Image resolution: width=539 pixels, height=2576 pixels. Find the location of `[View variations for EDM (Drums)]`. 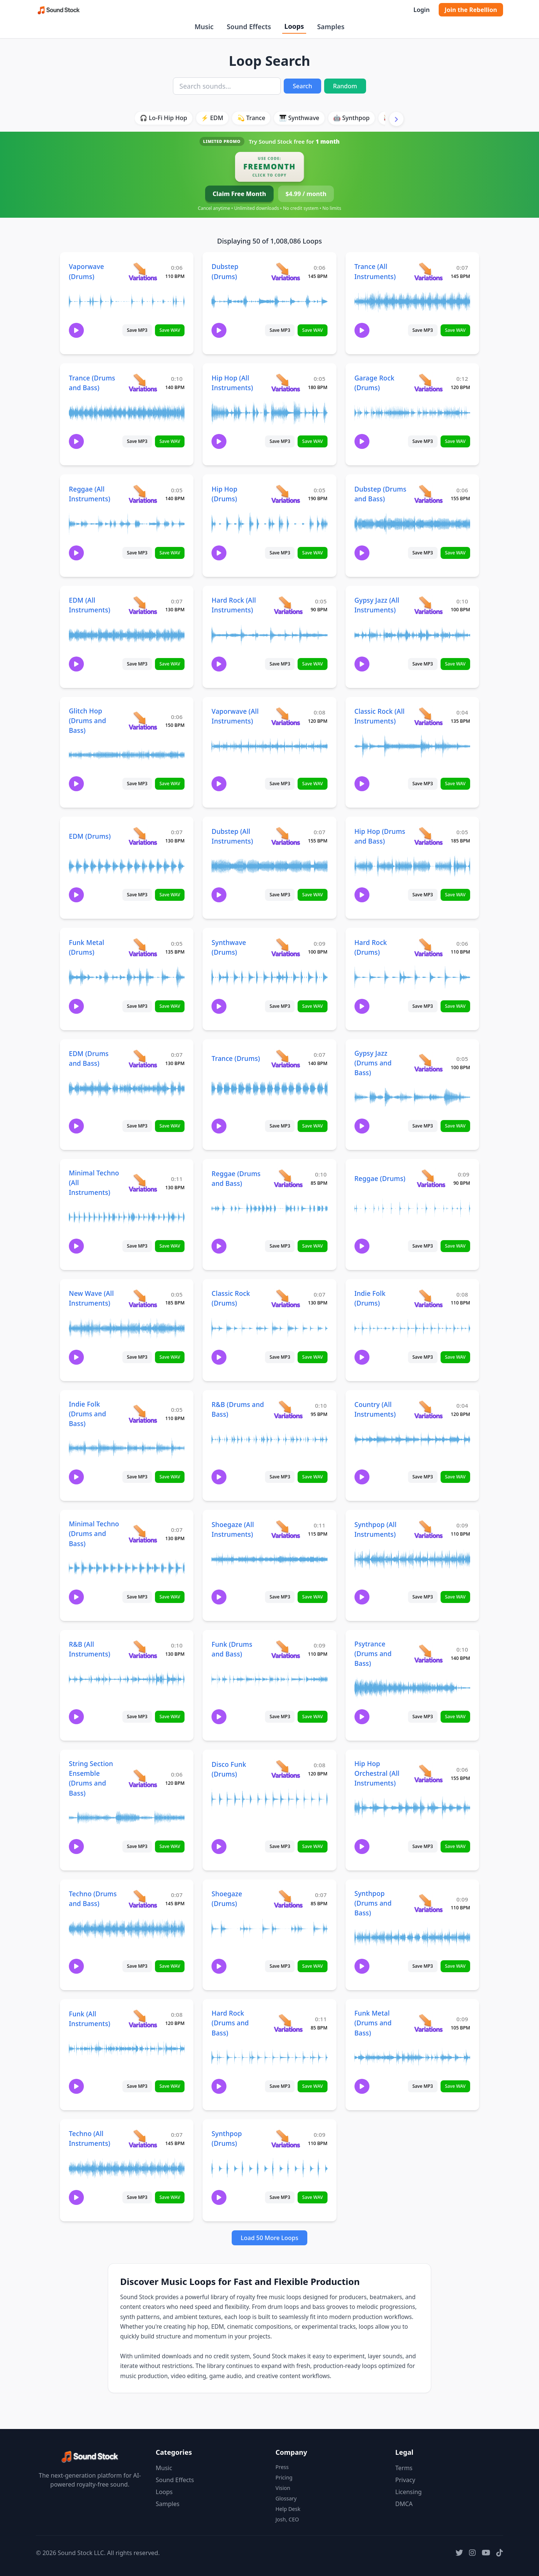

[View variations for EDM (Drums)] is located at coordinates (143, 836).